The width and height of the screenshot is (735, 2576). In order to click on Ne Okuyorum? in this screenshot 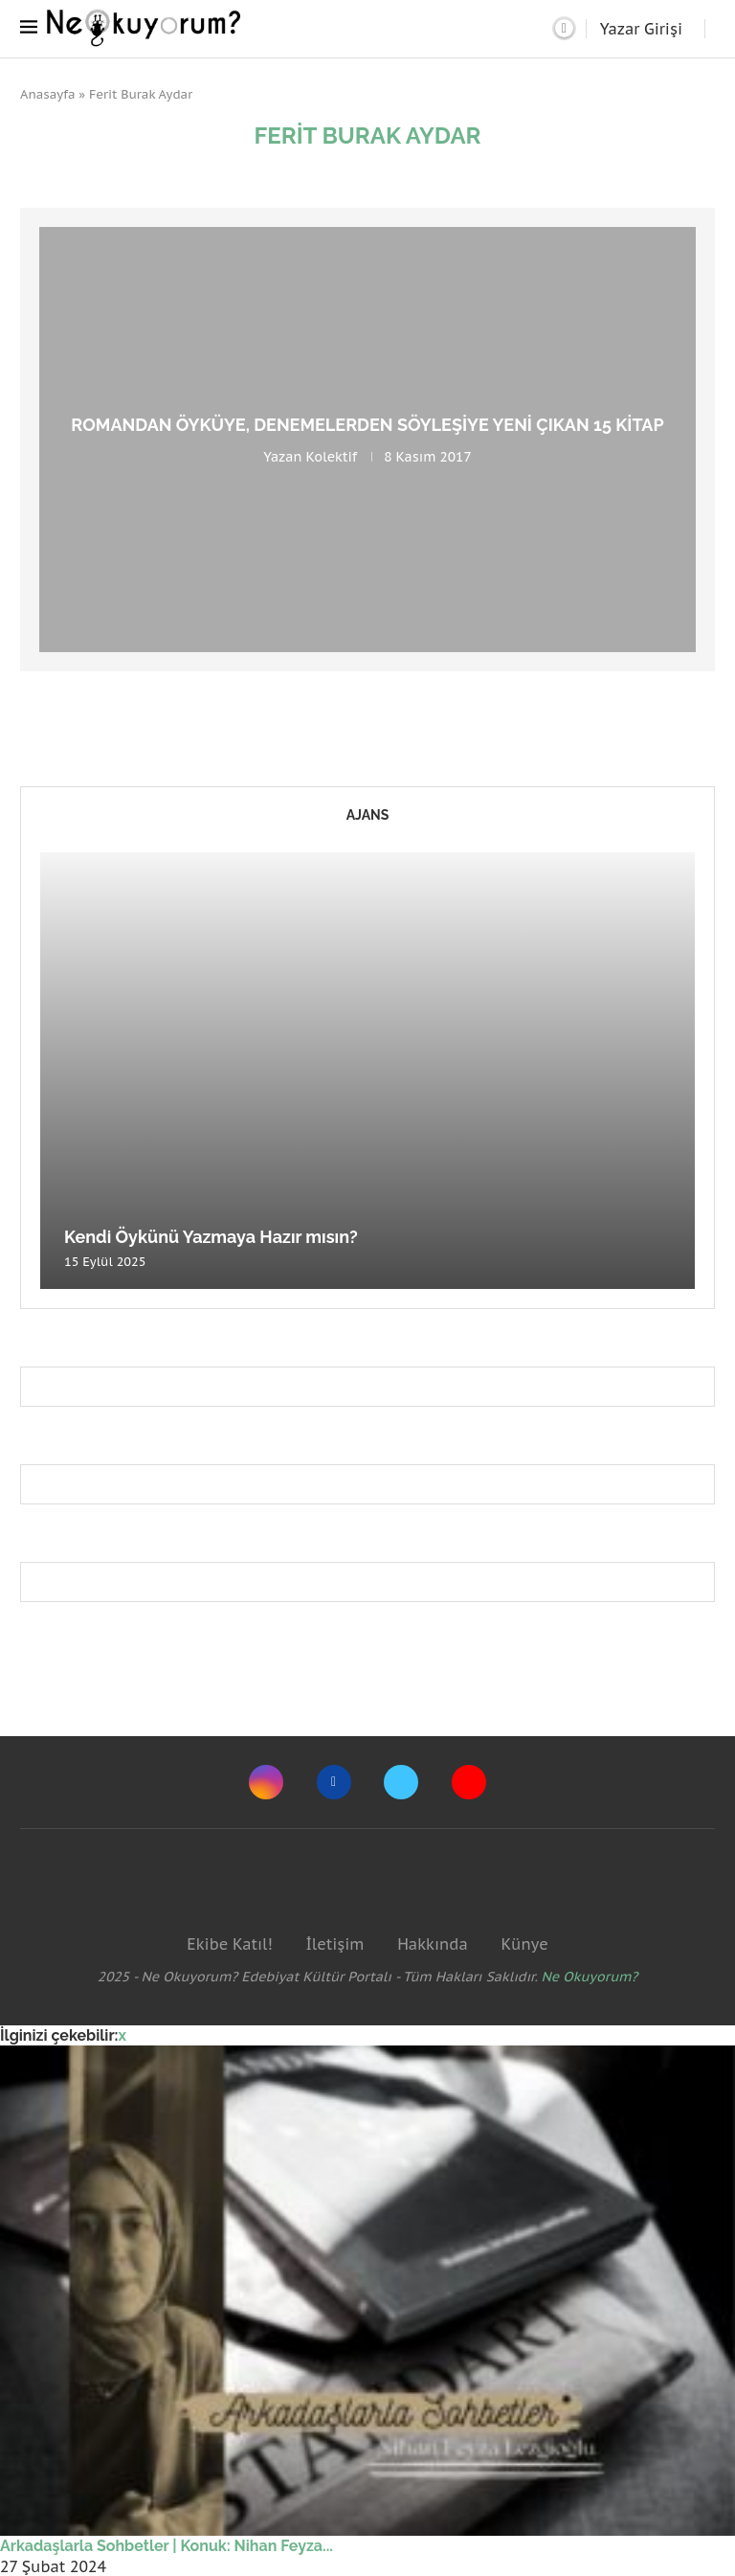, I will do `click(590, 1976)`.